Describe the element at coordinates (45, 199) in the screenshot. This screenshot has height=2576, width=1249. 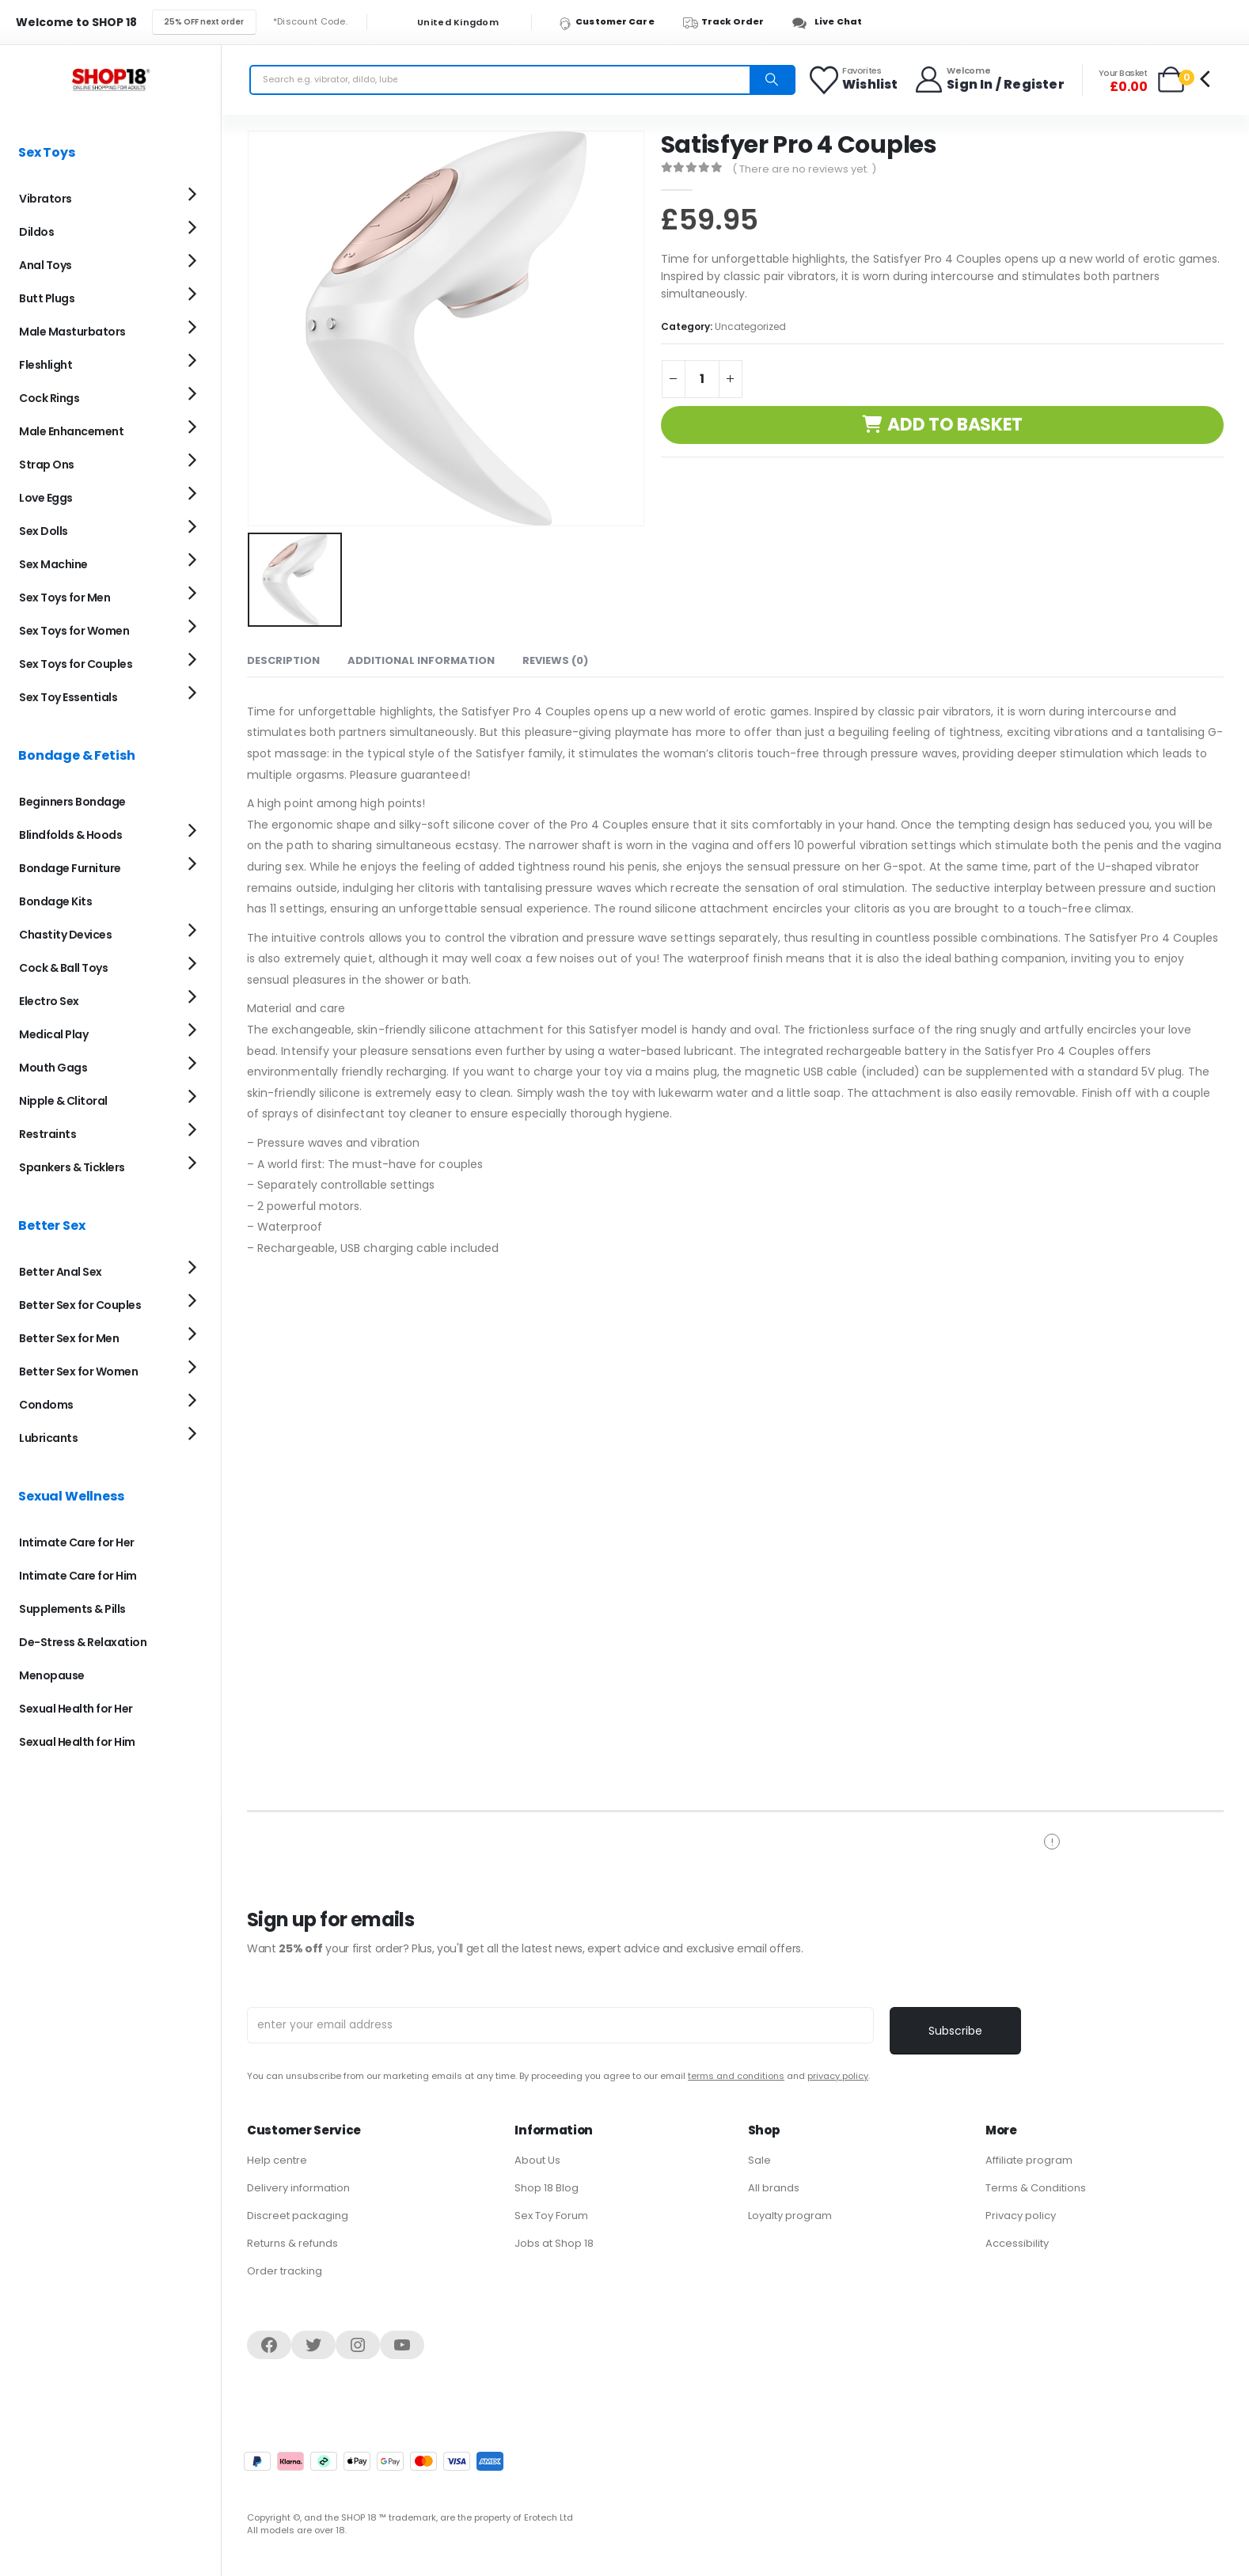
I see `Vibrators` at that location.